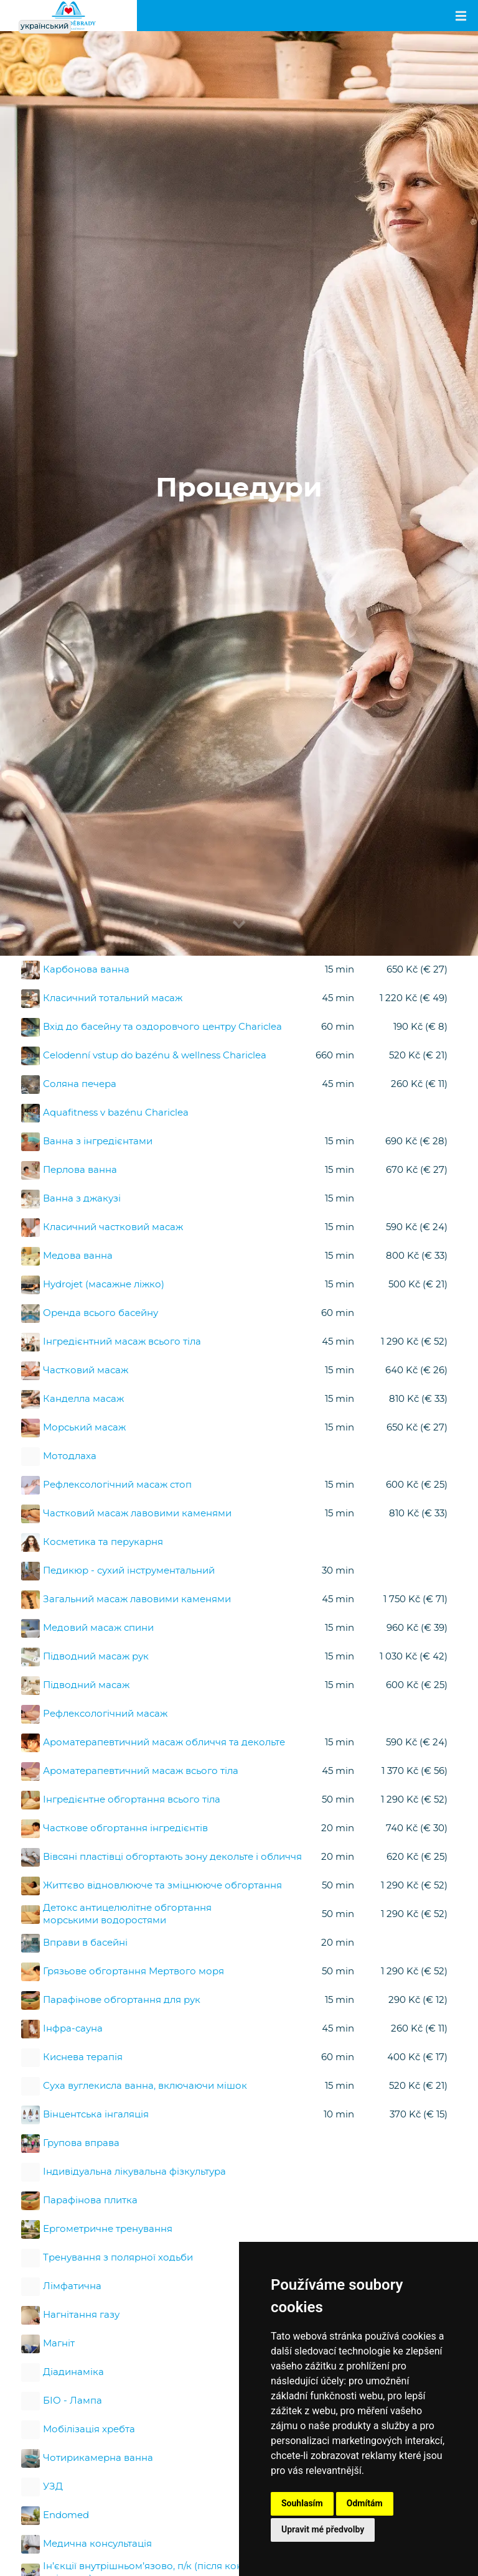 This screenshot has width=478, height=2576. I want to click on Лімфатична, so click(72, 2286).